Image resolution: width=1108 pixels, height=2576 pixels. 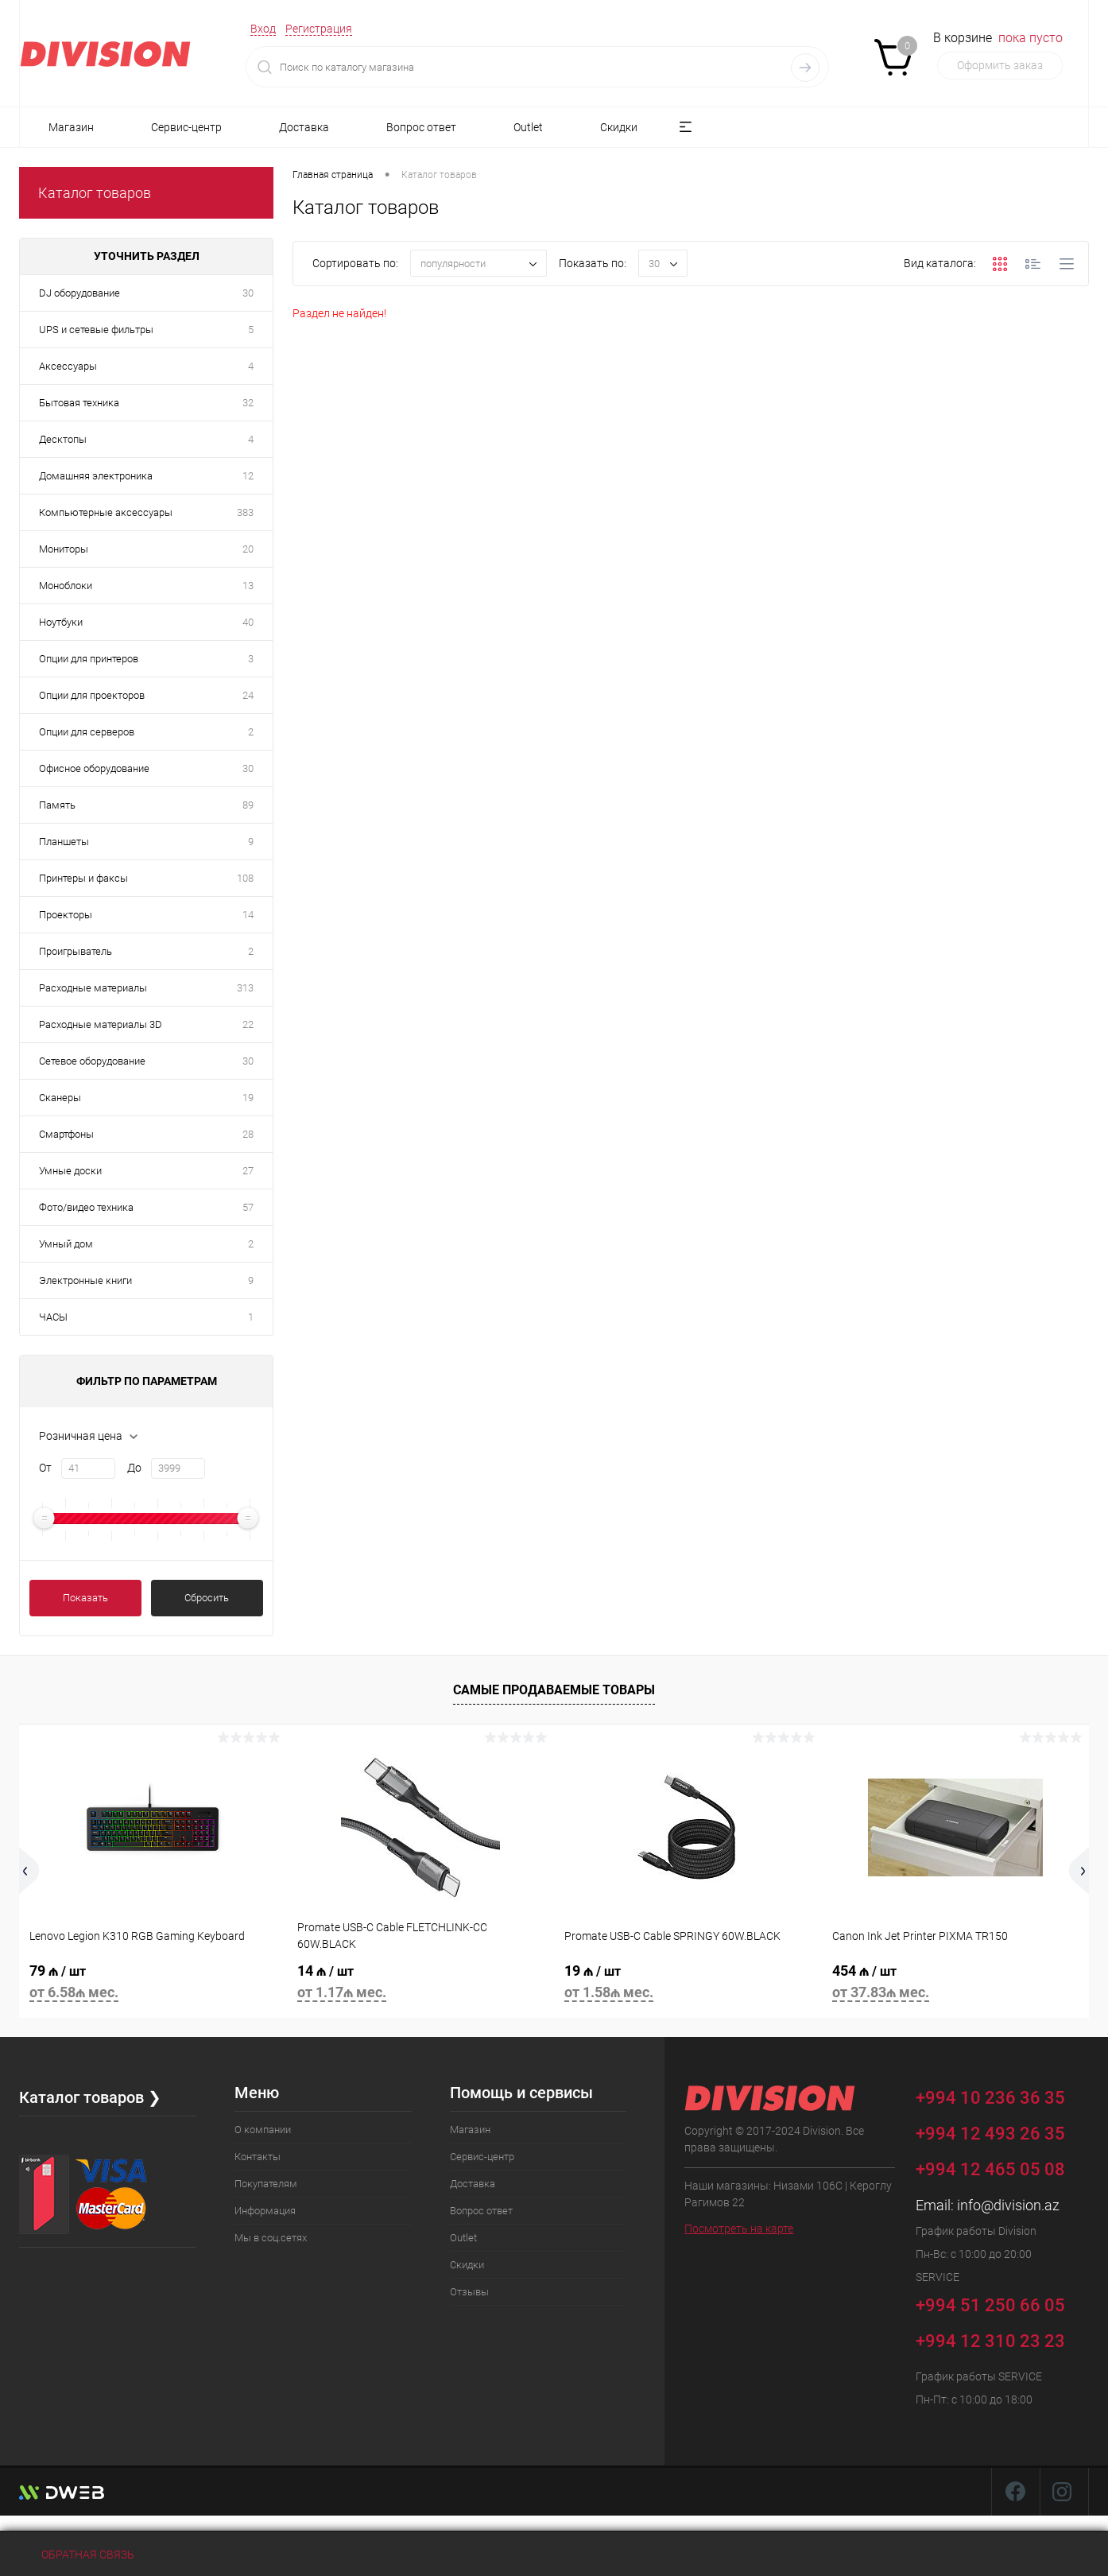 What do you see at coordinates (248, 586) in the screenshot?
I see `13` at bounding box center [248, 586].